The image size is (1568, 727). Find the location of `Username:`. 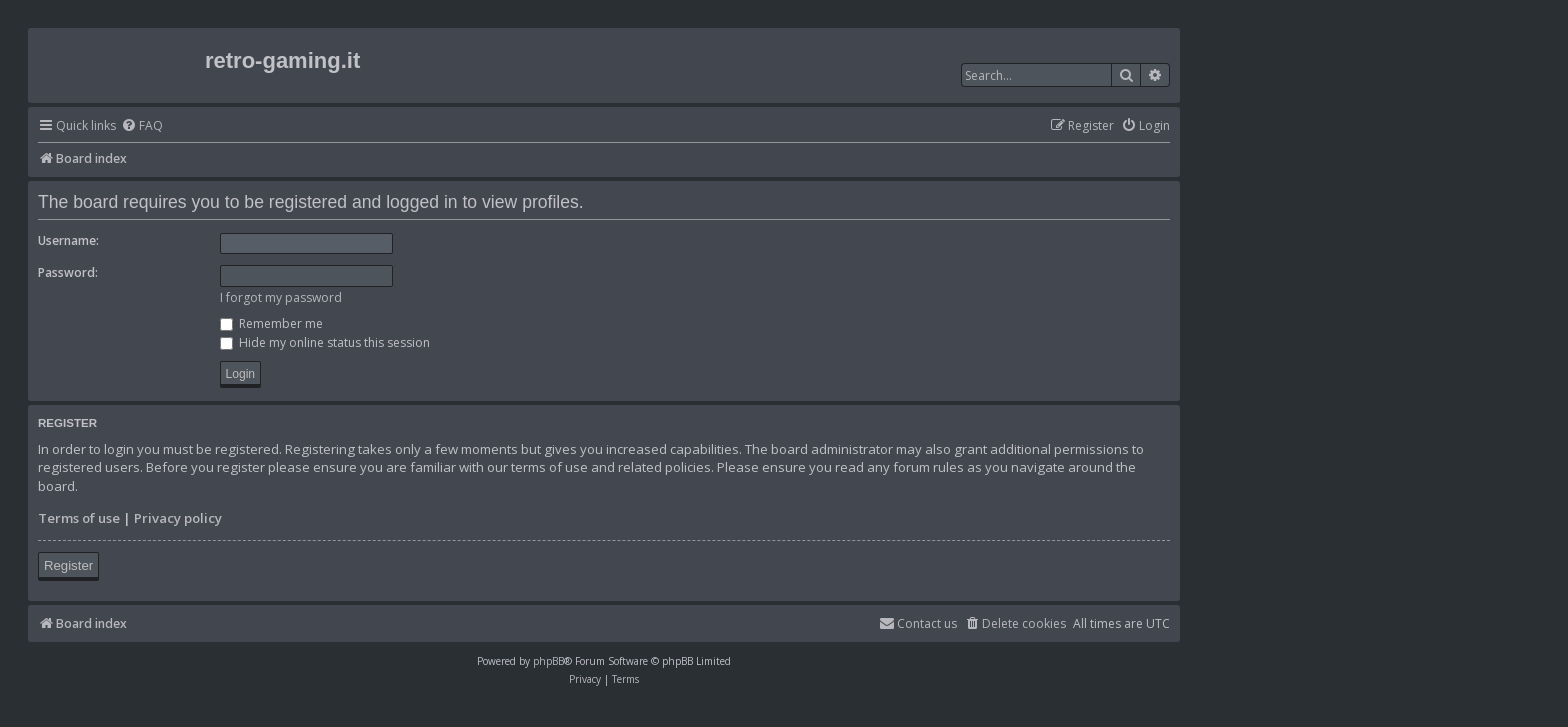

Username: is located at coordinates (68, 240).